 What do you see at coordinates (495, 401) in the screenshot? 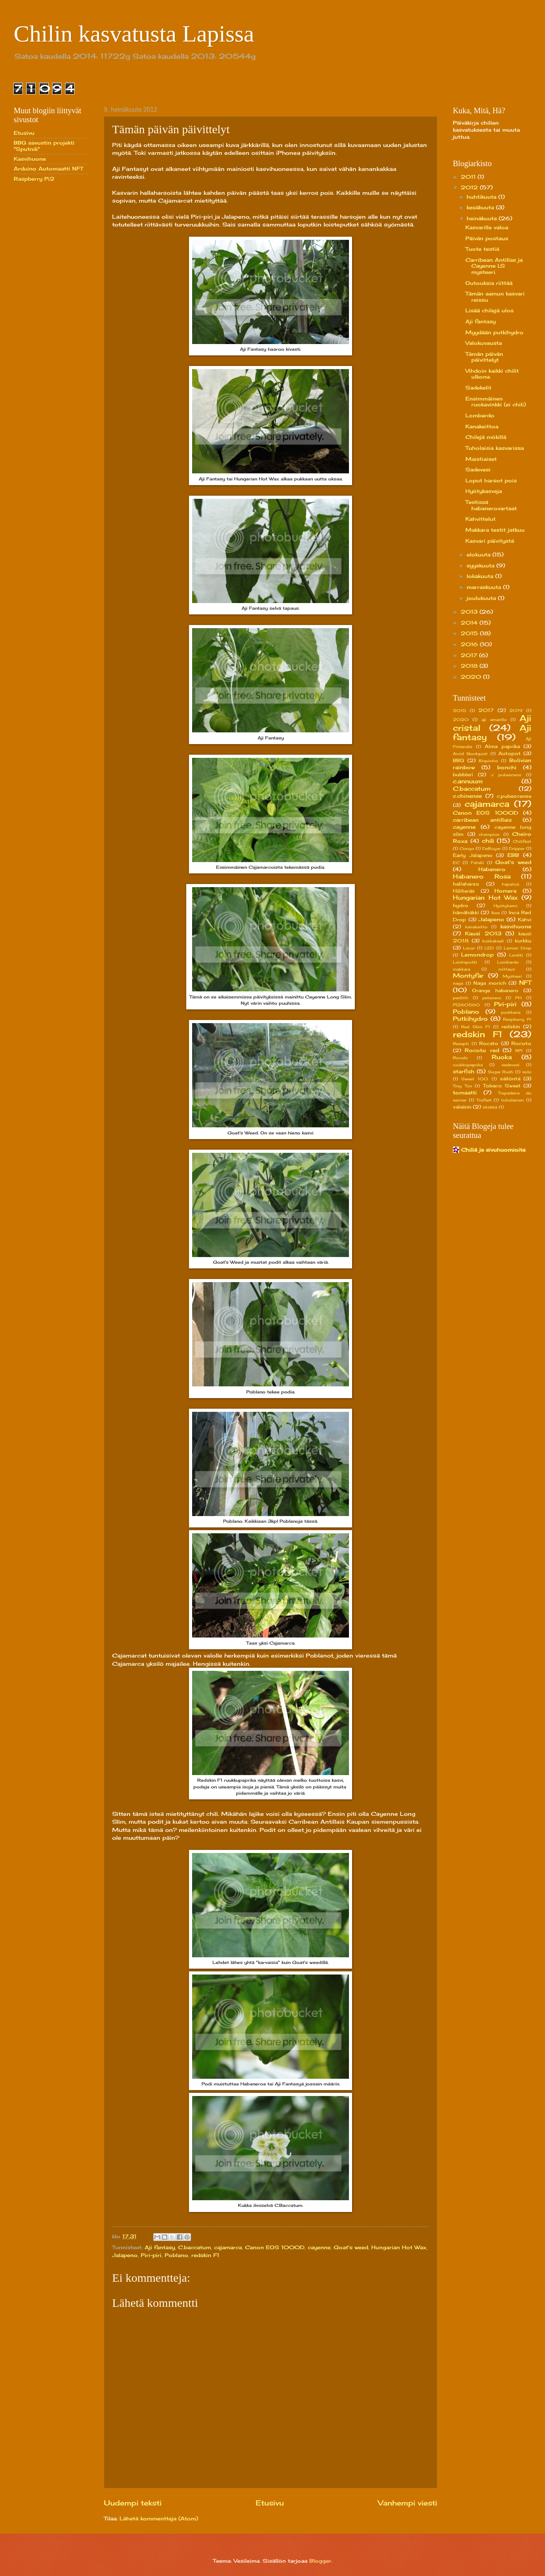
I see `Ensimmäinen ruokavinkki (ei chili)` at bounding box center [495, 401].